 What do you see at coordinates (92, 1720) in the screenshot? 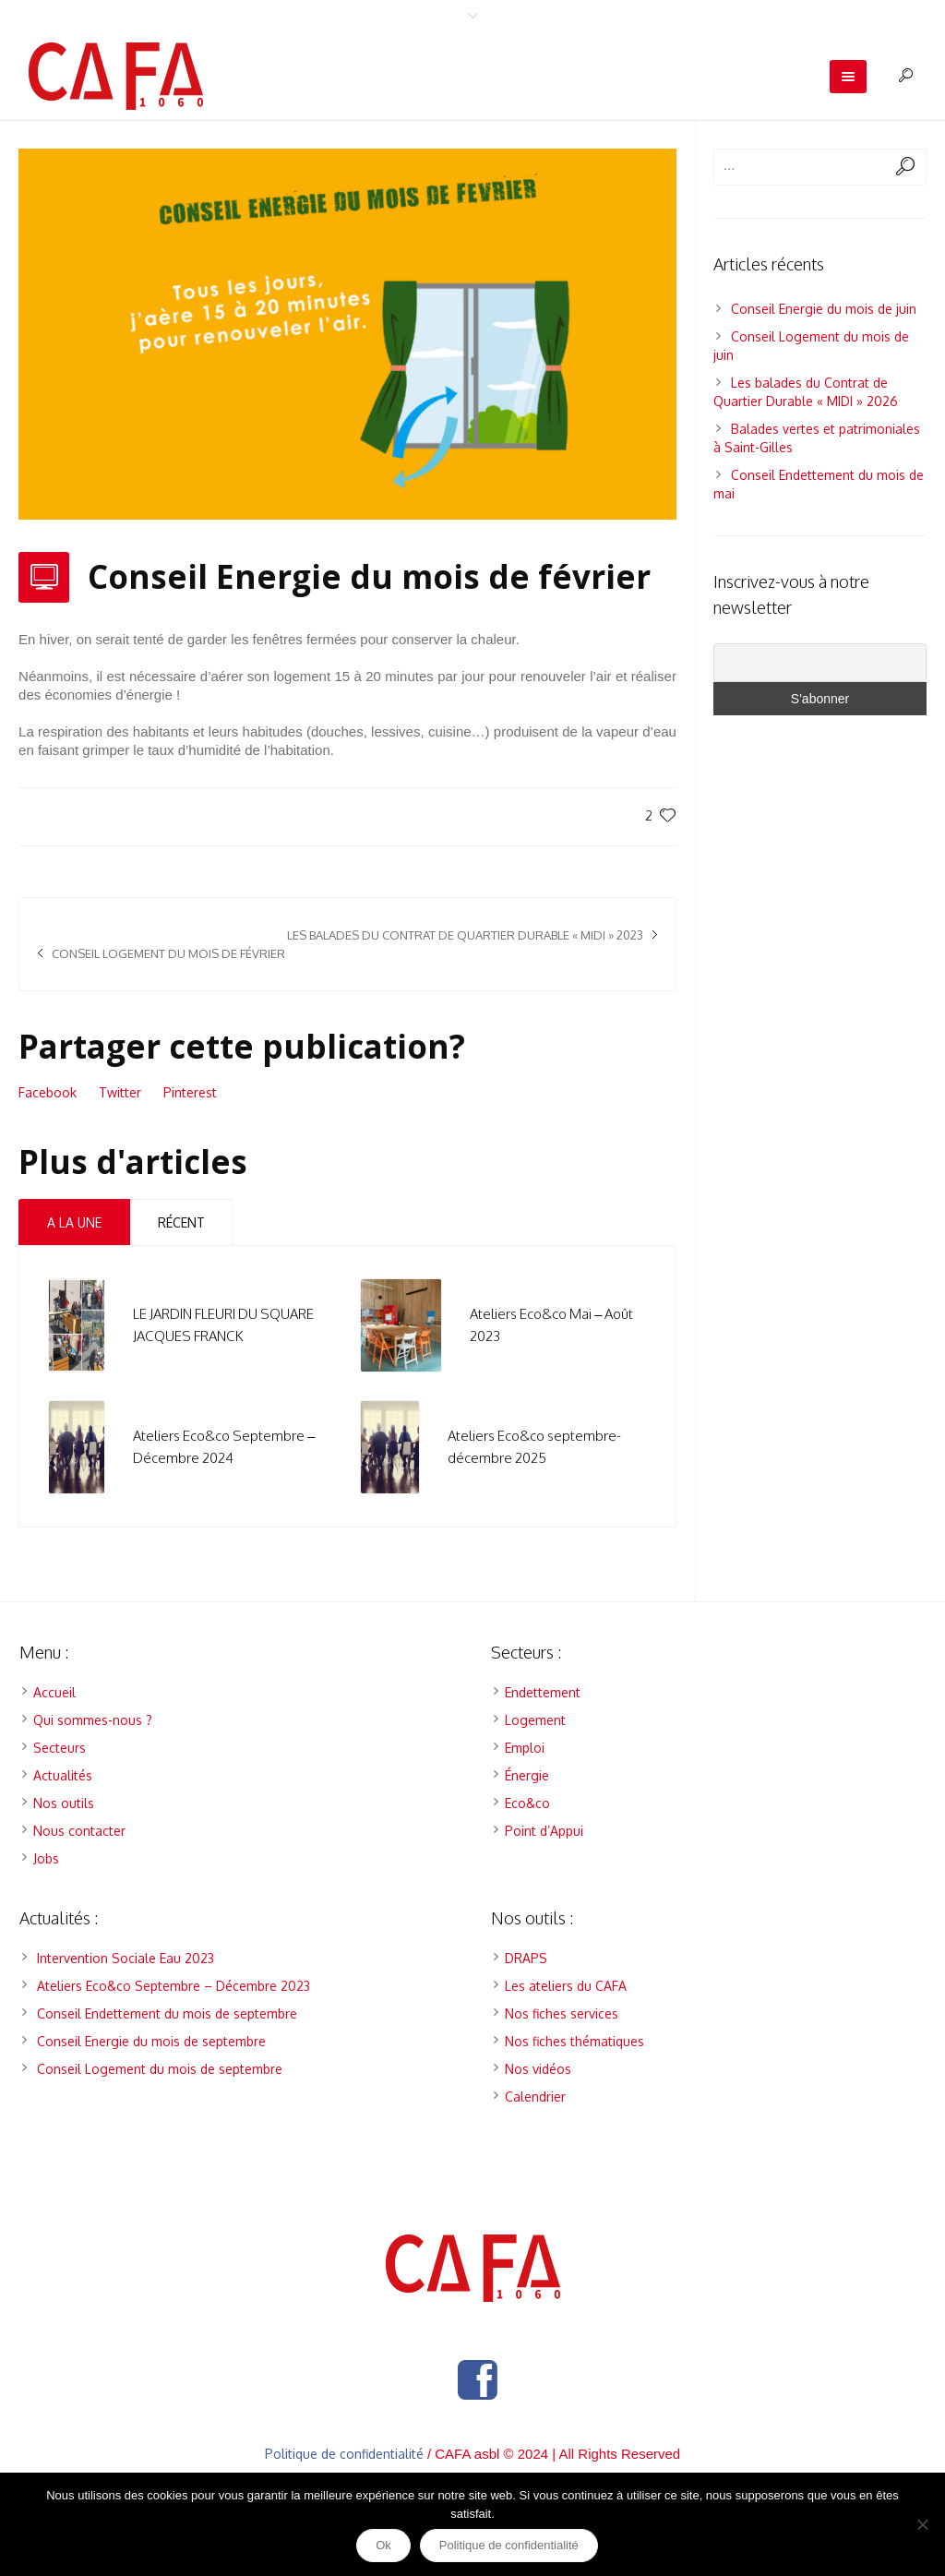
I see `Qui sommes-nous ?` at bounding box center [92, 1720].